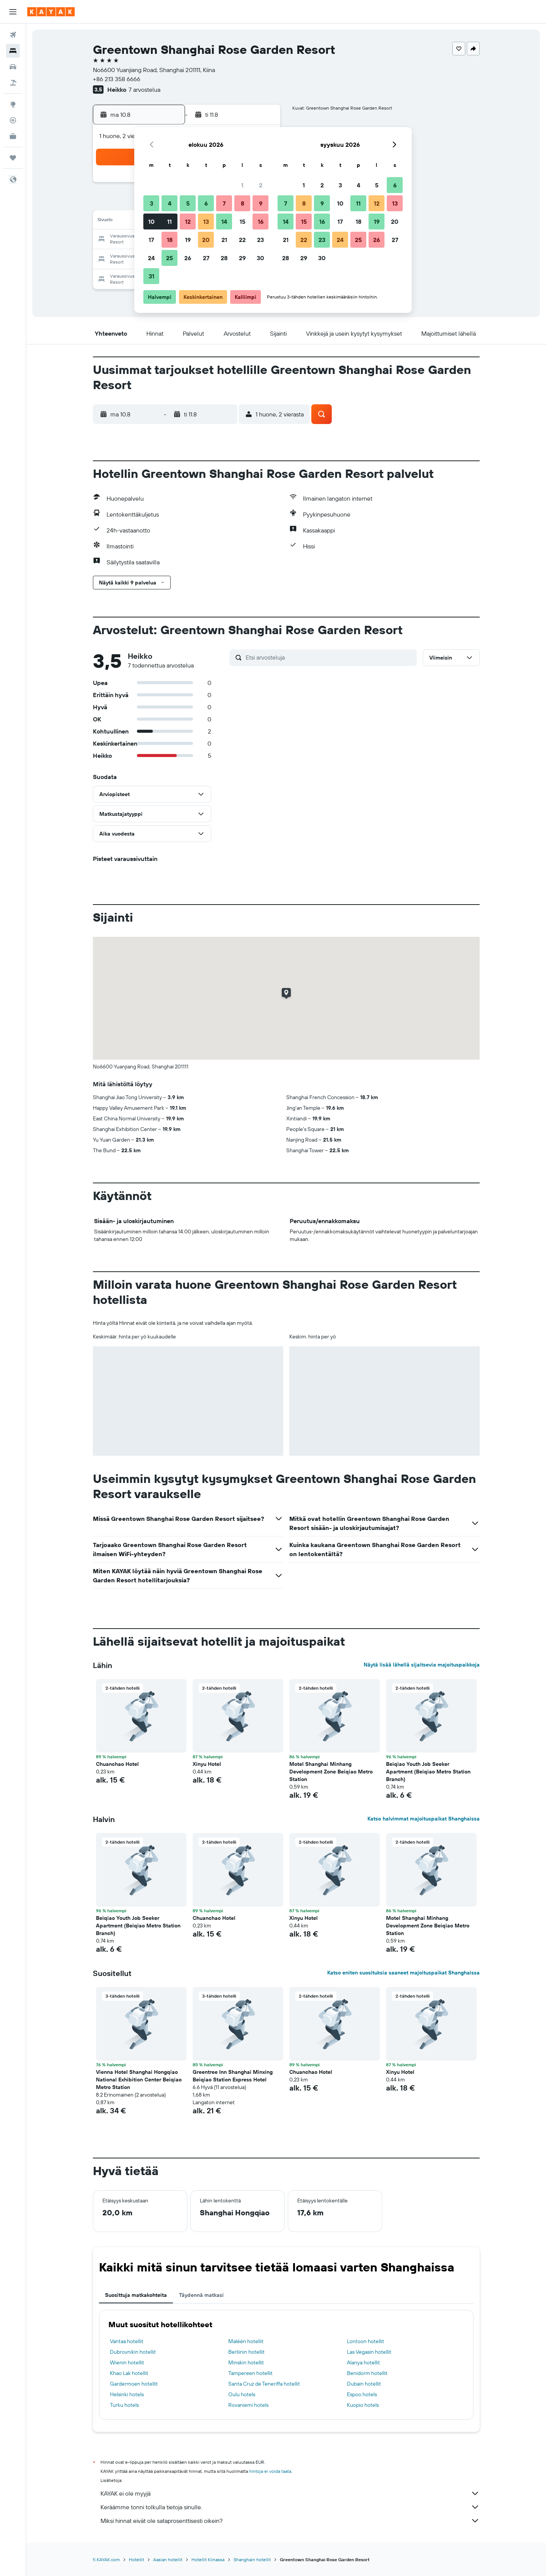 This screenshot has width=546, height=2576. Describe the element at coordinates (290, 2520) in the screenshot. I see `Miksi hinnat eivät ole sataprosenttisesti oikein?` at that location.